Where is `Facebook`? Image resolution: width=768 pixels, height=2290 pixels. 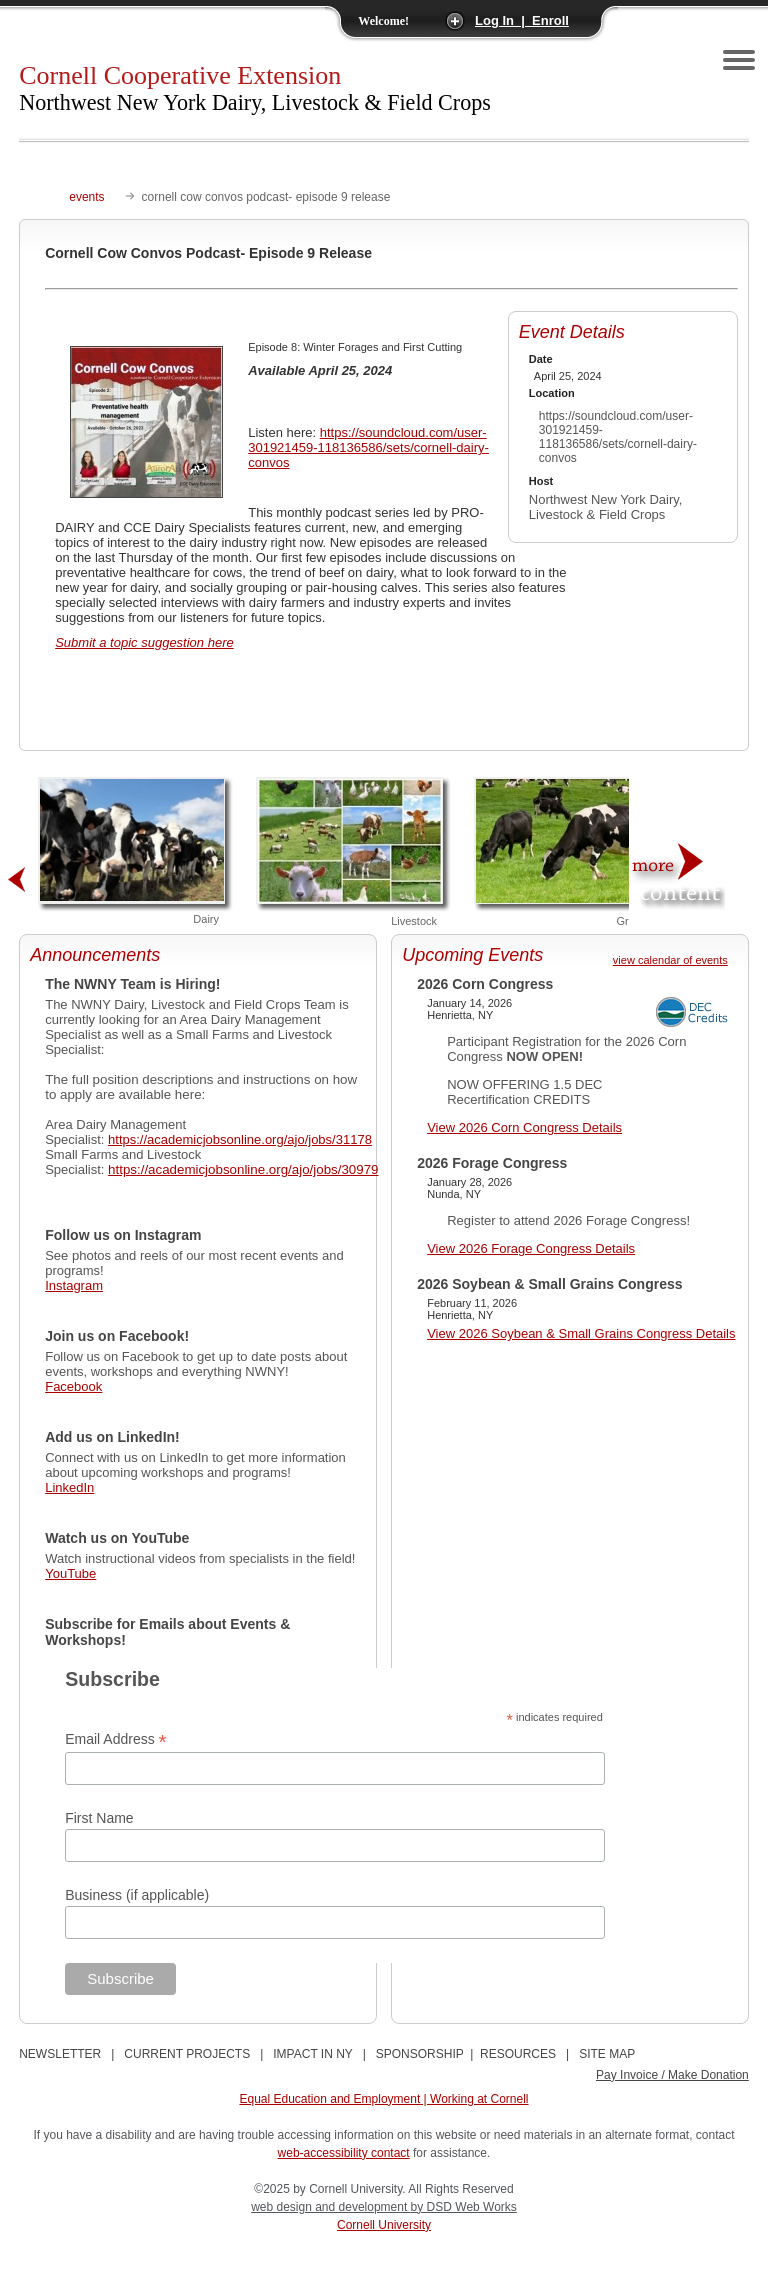 Facebook is located at coordinates (73, 1386).